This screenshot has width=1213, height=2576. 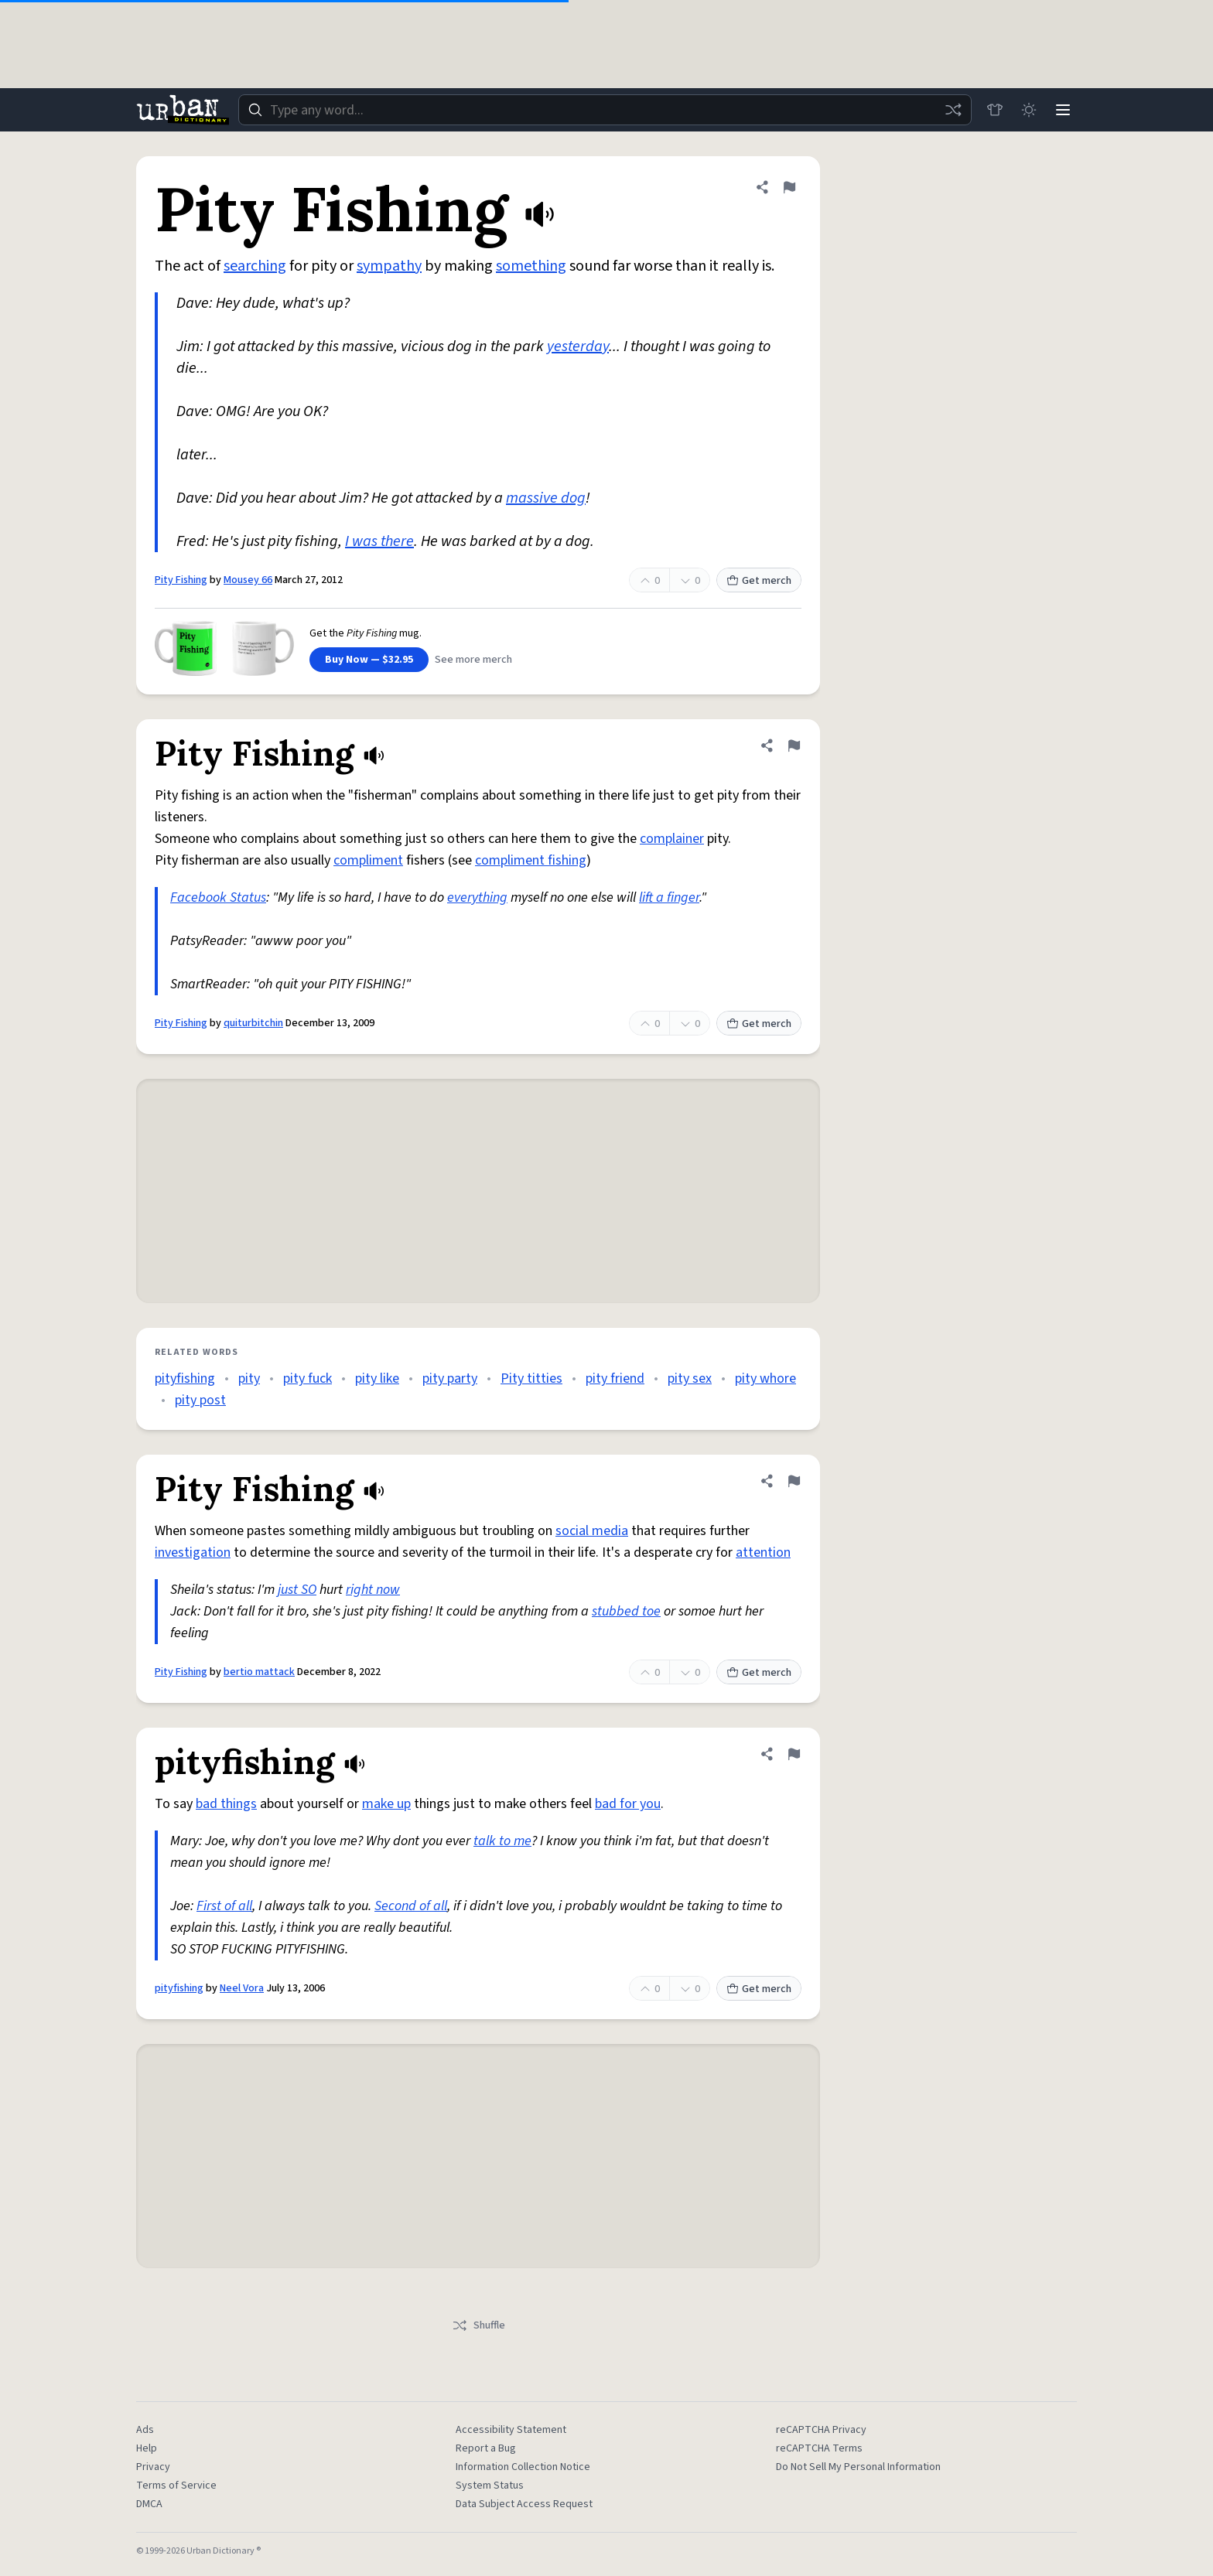 I want to click on pity fuck, so click(x=307, y=1378).